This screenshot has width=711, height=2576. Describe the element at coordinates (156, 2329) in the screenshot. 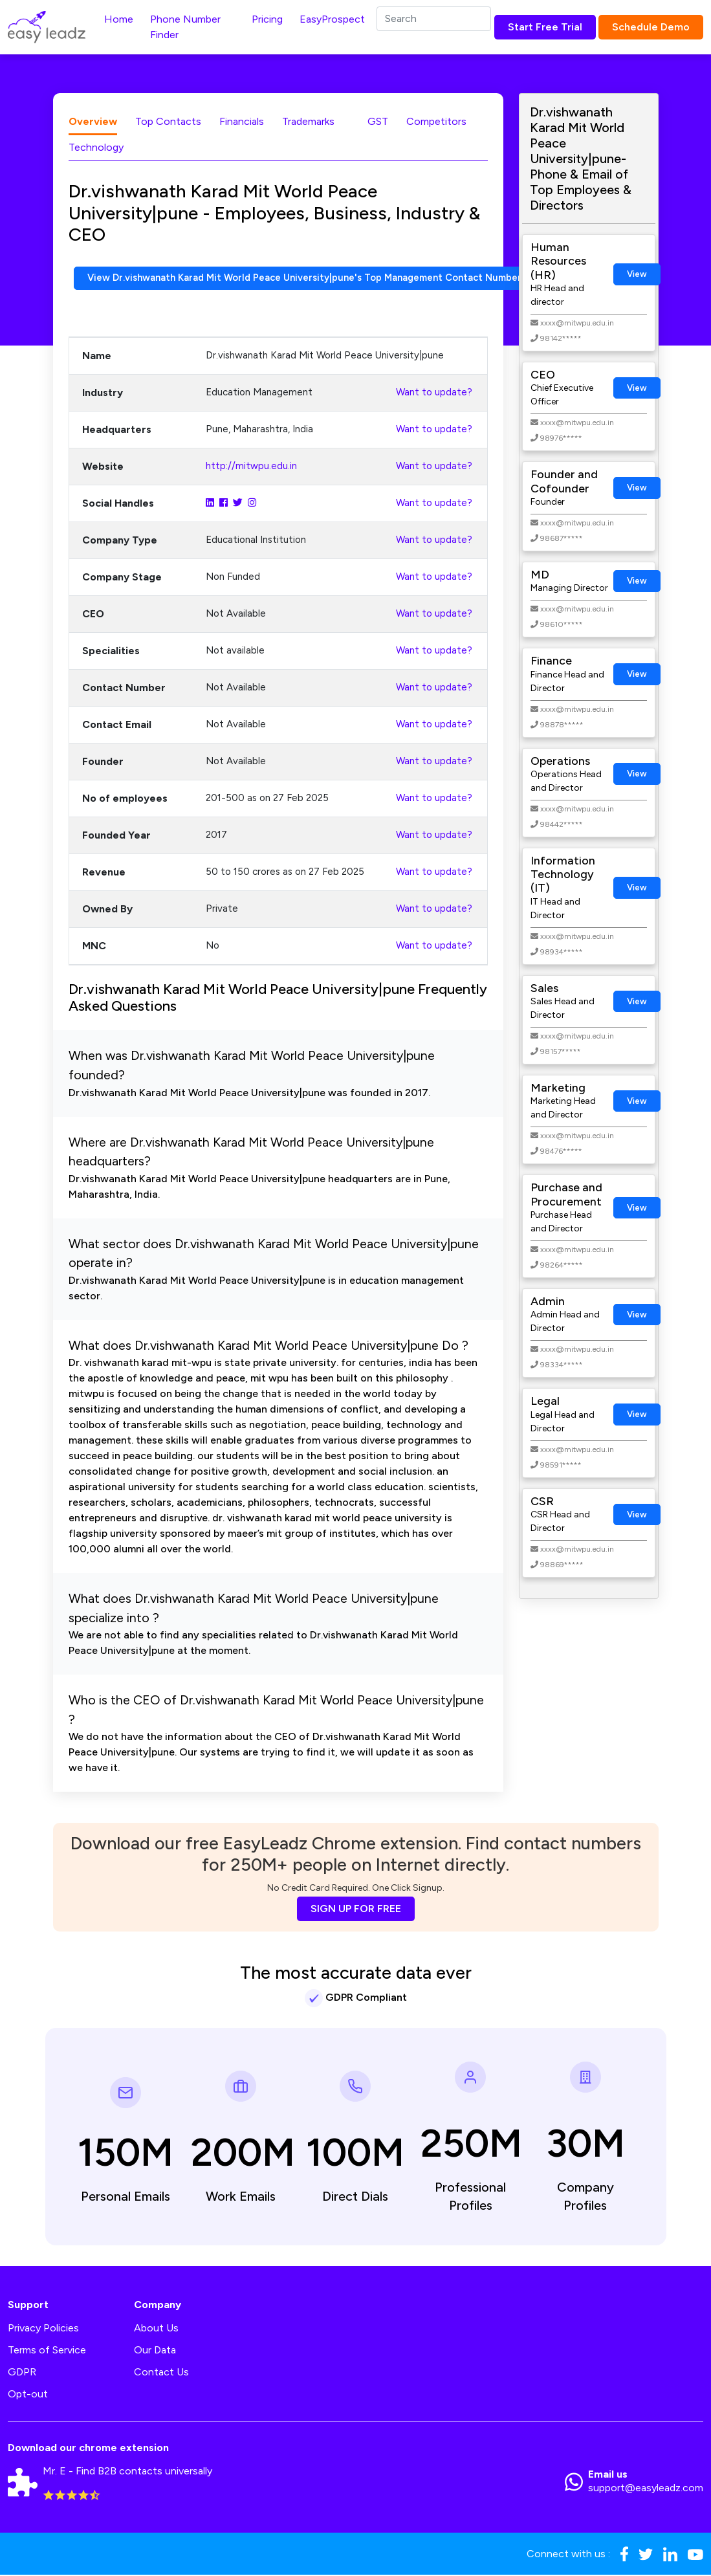

I see `About Us` at that location.